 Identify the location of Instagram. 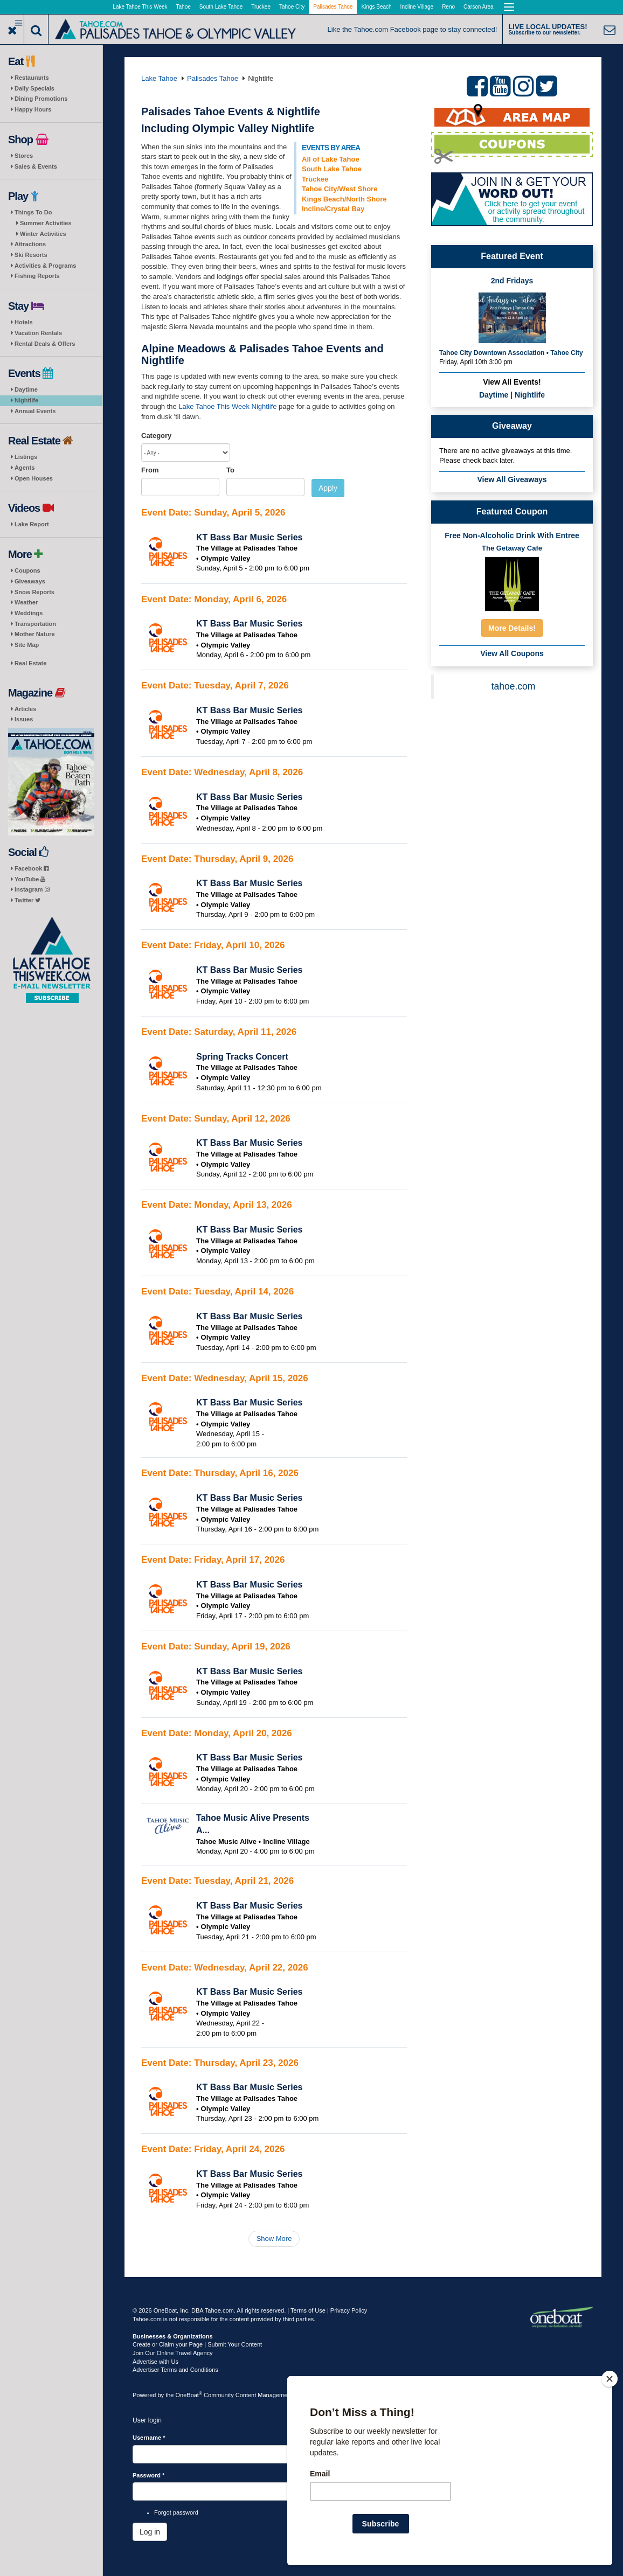
(32, 889).